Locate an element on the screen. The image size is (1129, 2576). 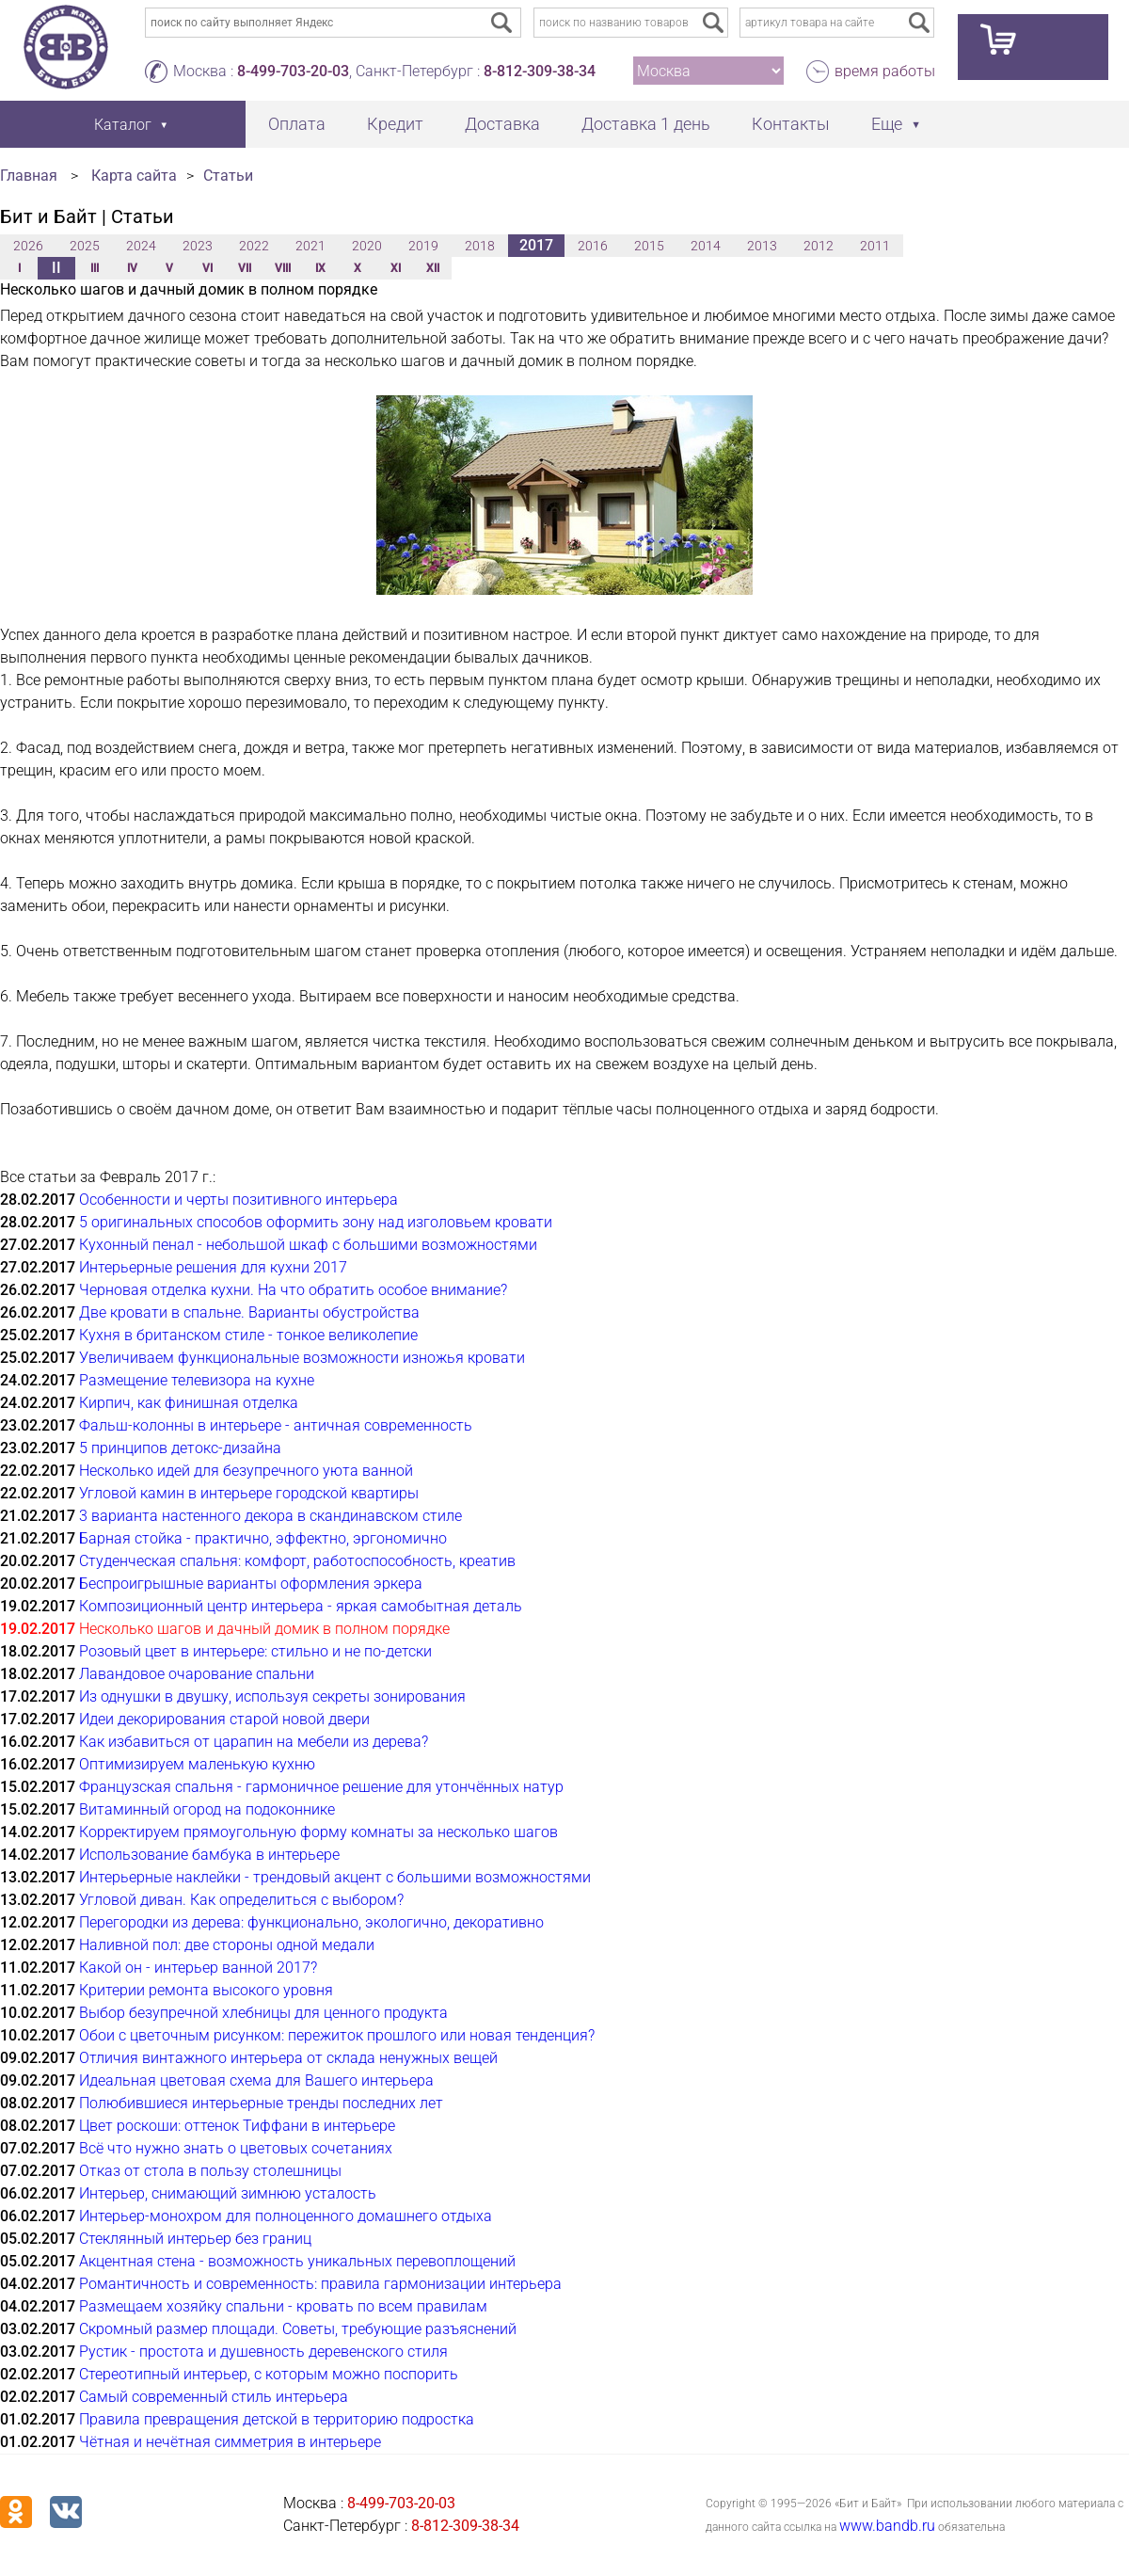
Романтичность и современность: правила гармонизации интерьера is located at coordinates (320, 2284).